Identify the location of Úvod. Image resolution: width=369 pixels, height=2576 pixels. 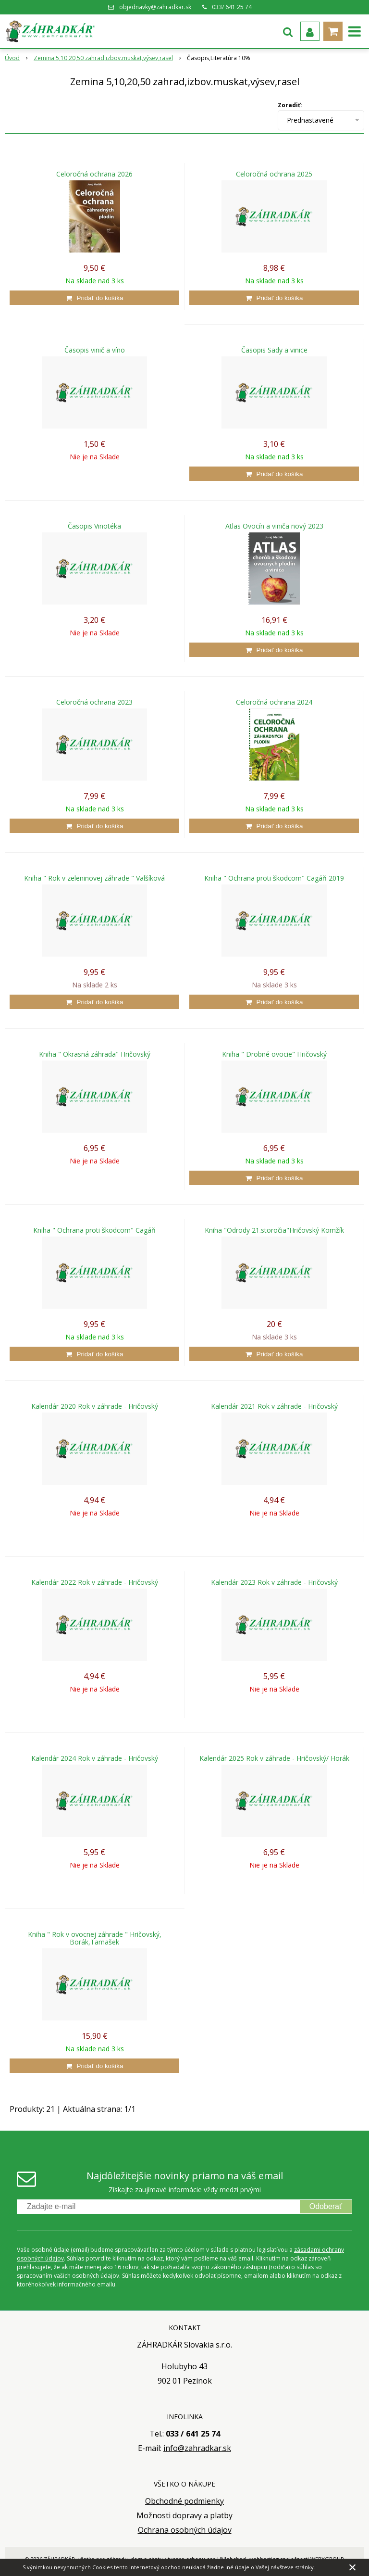
(12, 58).